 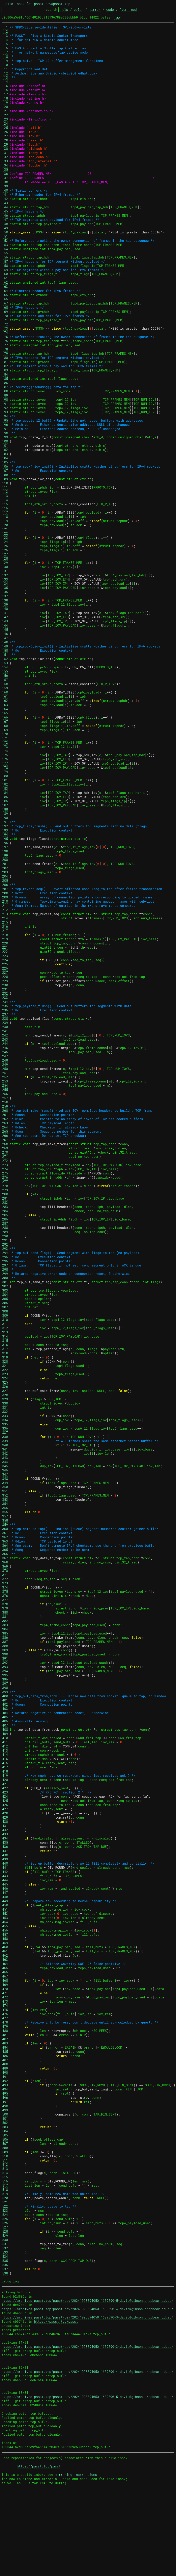 What do you see at coordinates (5, 1646) in the screenshot?
I see `388` at bounding box center [5, 1646].